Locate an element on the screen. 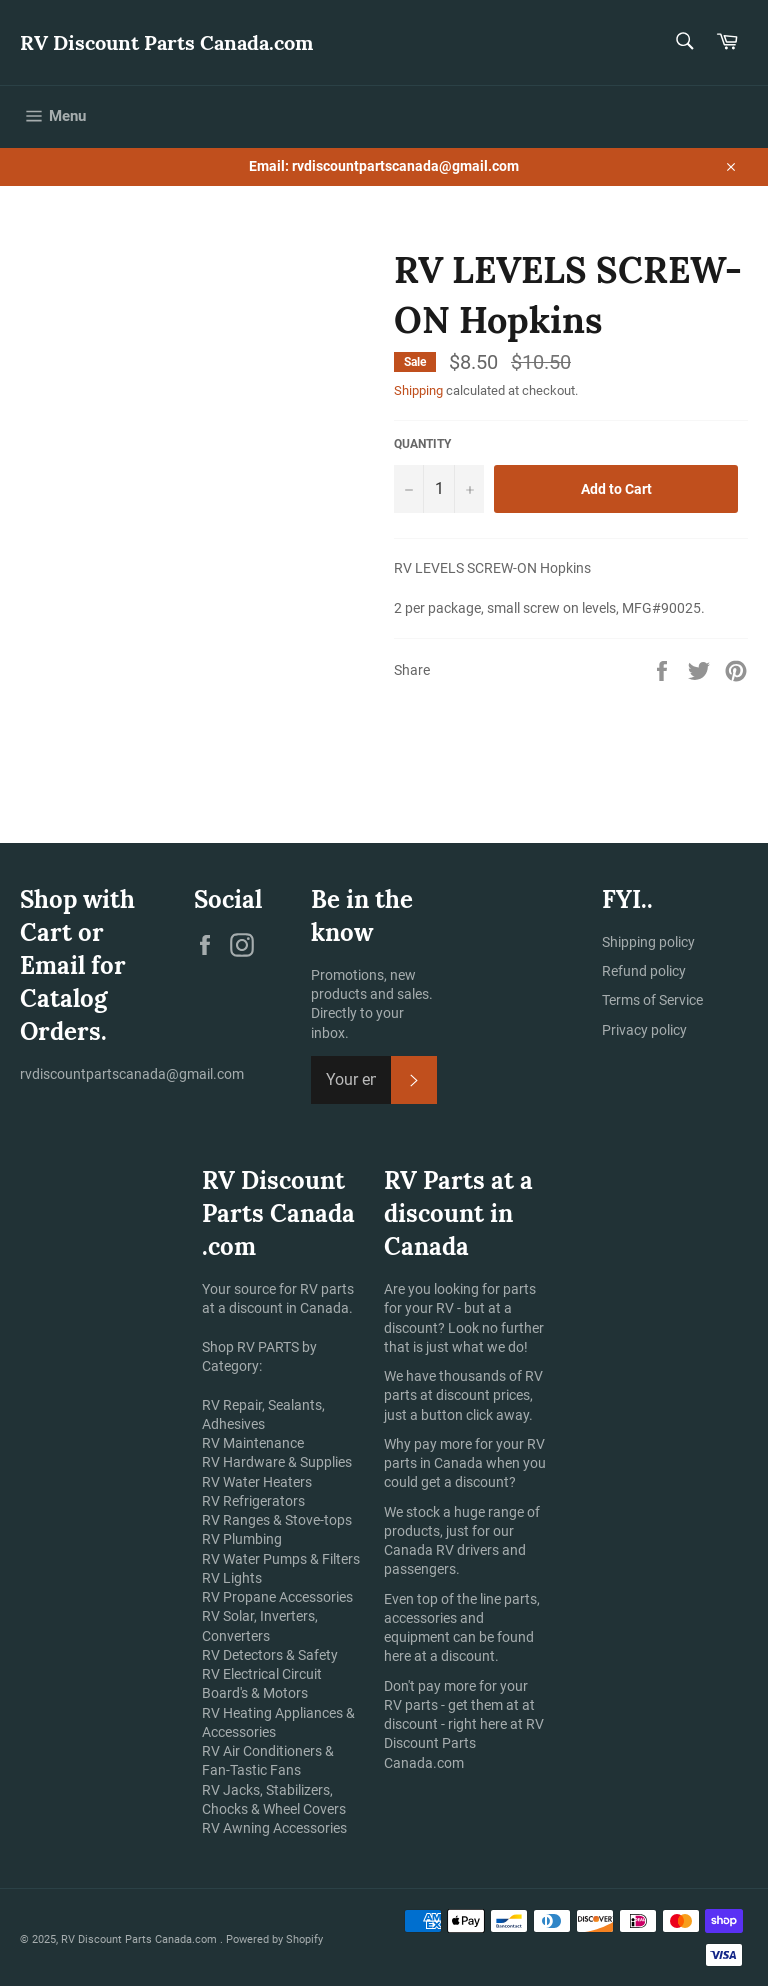  RV Plumbing is located at coordinates (242, 1539).